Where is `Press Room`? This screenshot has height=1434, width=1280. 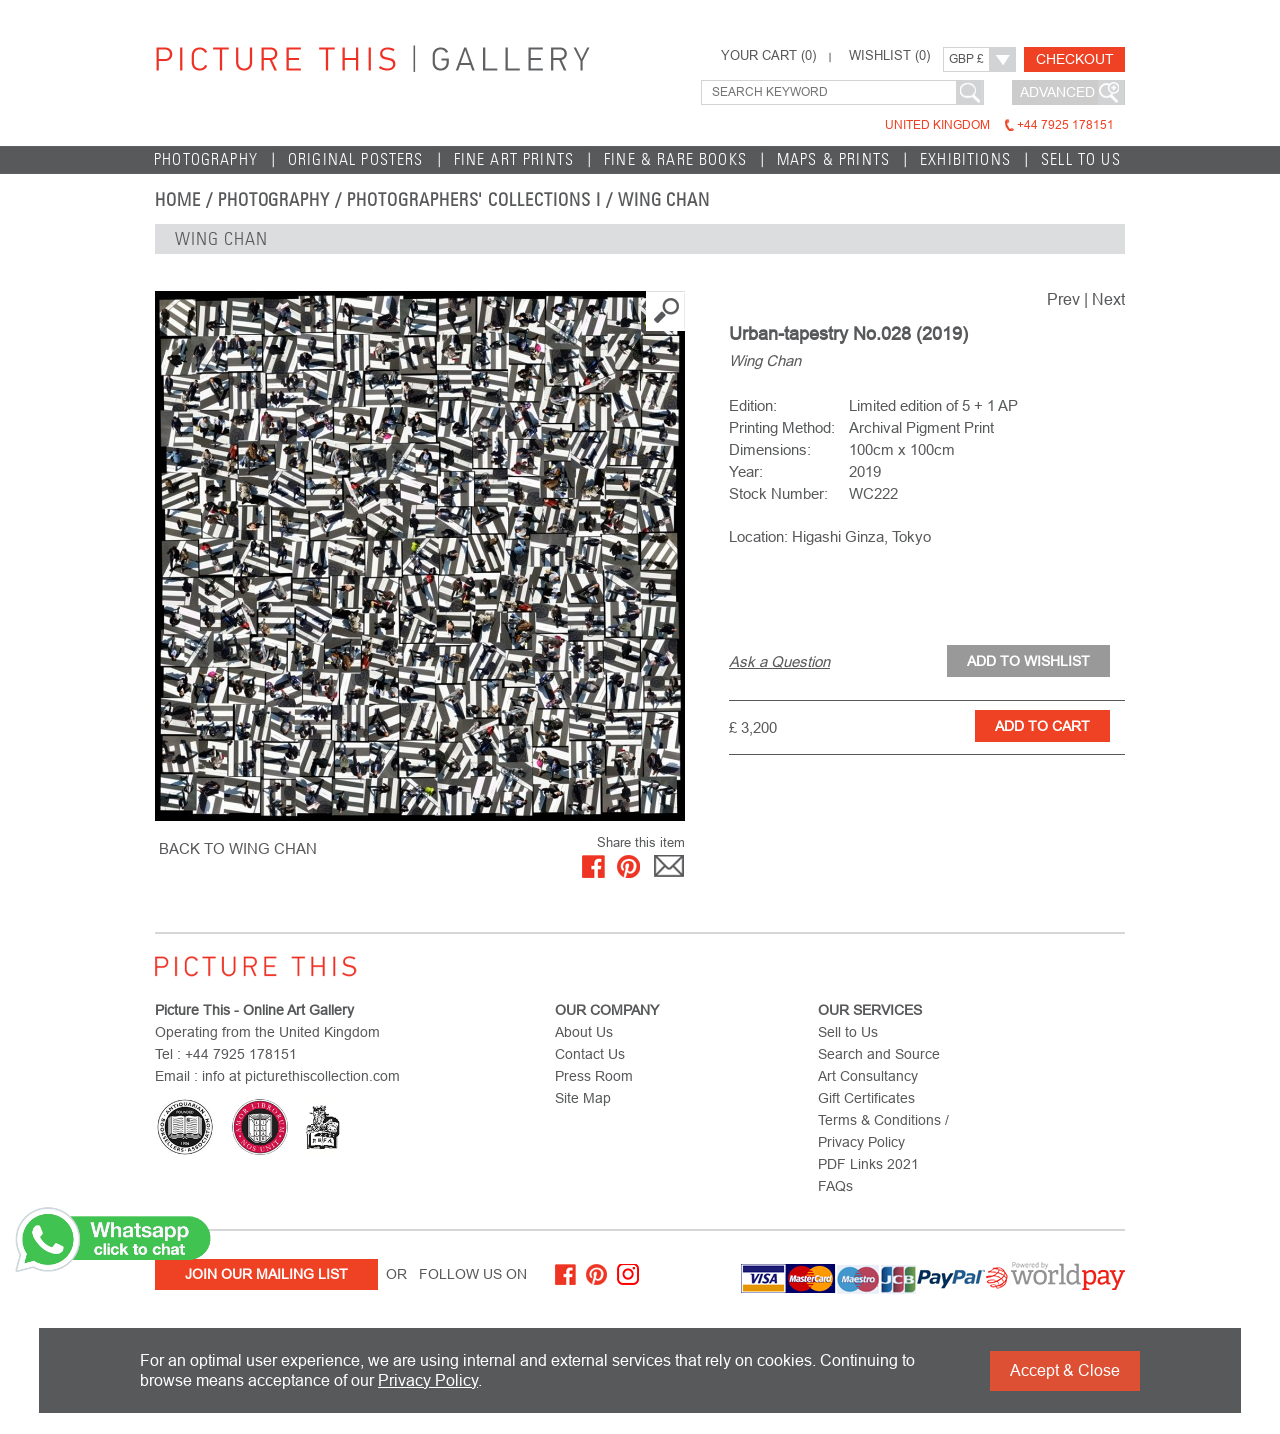 Press Room is located at coordinates (594, 1076).